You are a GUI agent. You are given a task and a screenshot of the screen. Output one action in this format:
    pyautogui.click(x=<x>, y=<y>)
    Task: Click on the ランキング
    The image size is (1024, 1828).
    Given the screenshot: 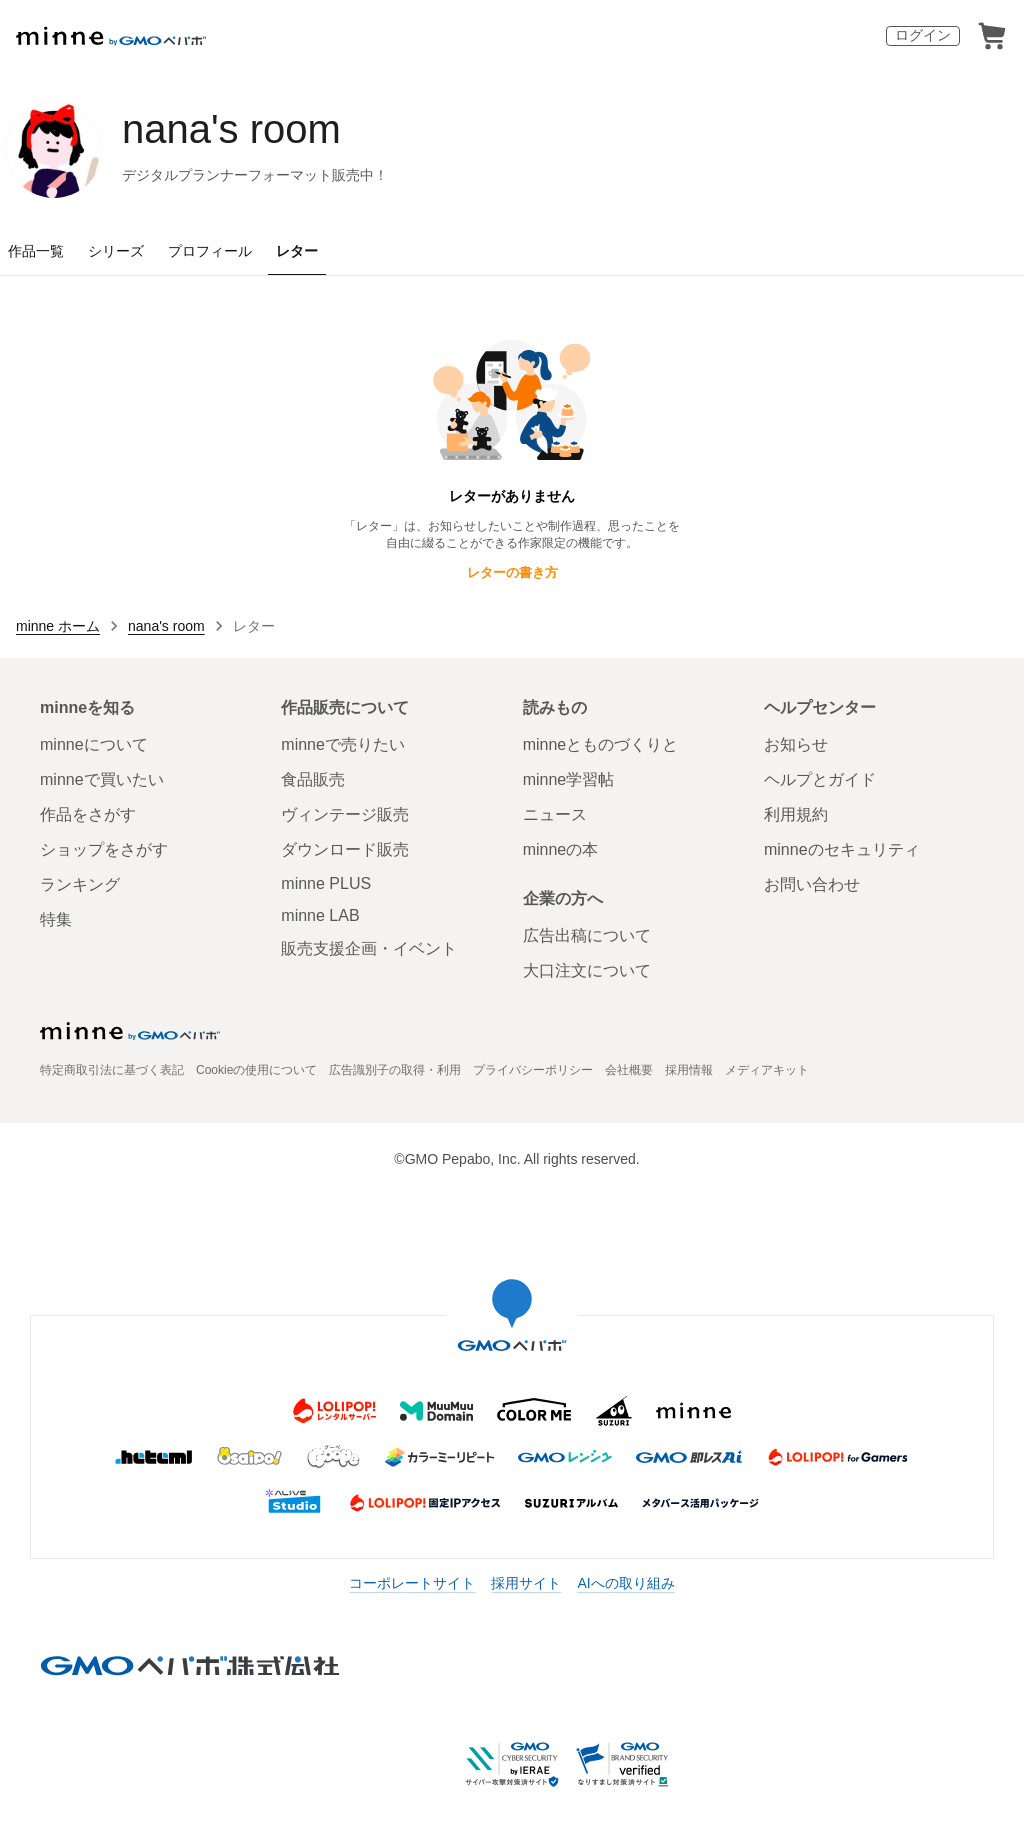 What is the action you would take?
    pyautogui.click(x=80, y=884)
    